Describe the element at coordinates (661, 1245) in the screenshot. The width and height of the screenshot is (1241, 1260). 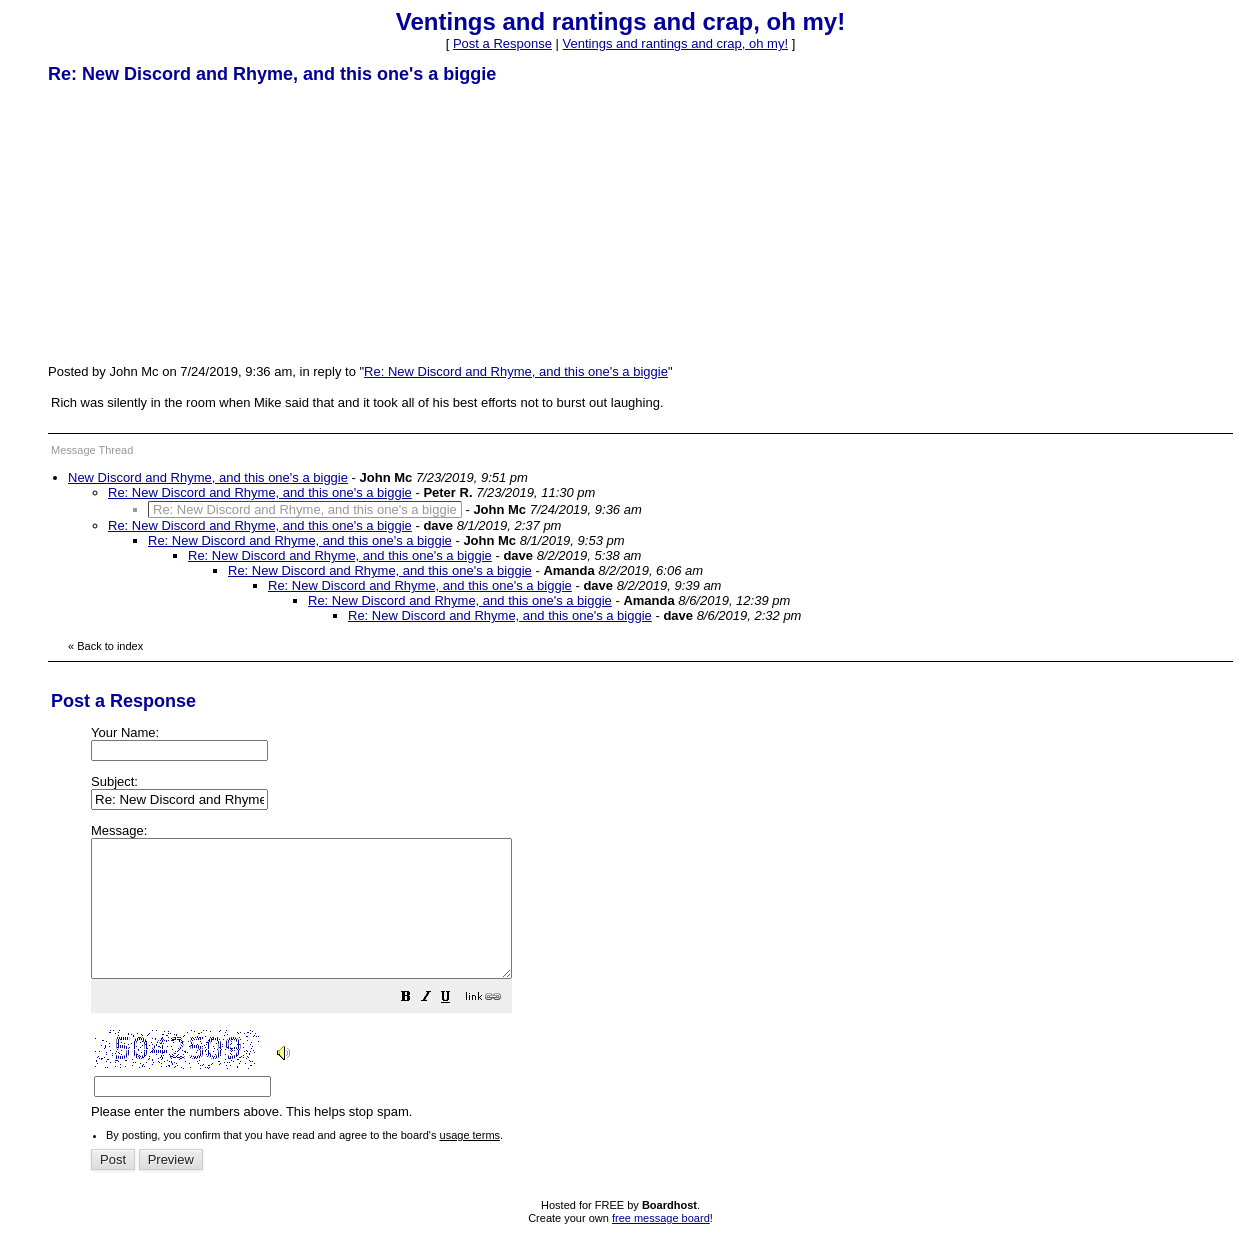
I see `free message board` at that location.